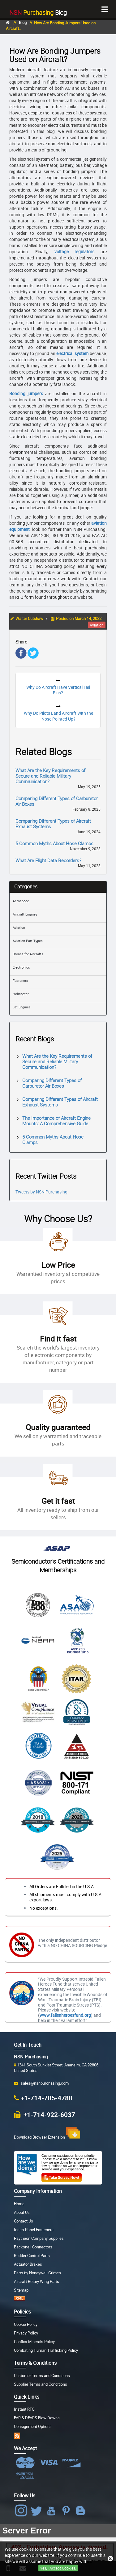 The height and width of the screenshot is (2576, 116). Describe the element at coordinates (17, 2435) in the screenshot. I see `[RSS app]` at that location.